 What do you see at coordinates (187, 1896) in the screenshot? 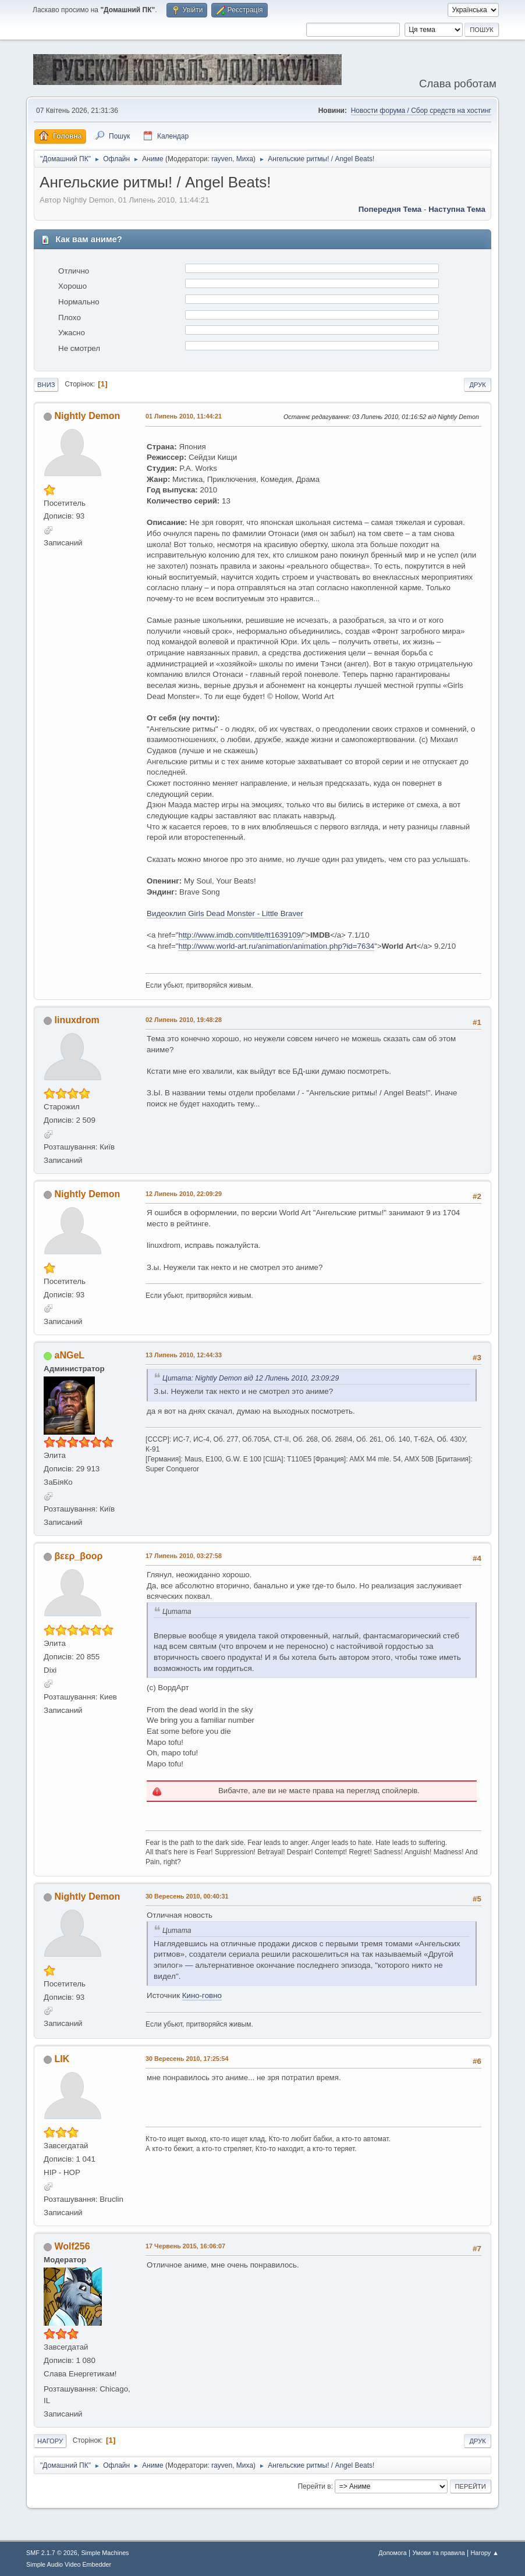
I see `30 Вересень 2010, 00:40:31` at bounding box center [187, 1896].